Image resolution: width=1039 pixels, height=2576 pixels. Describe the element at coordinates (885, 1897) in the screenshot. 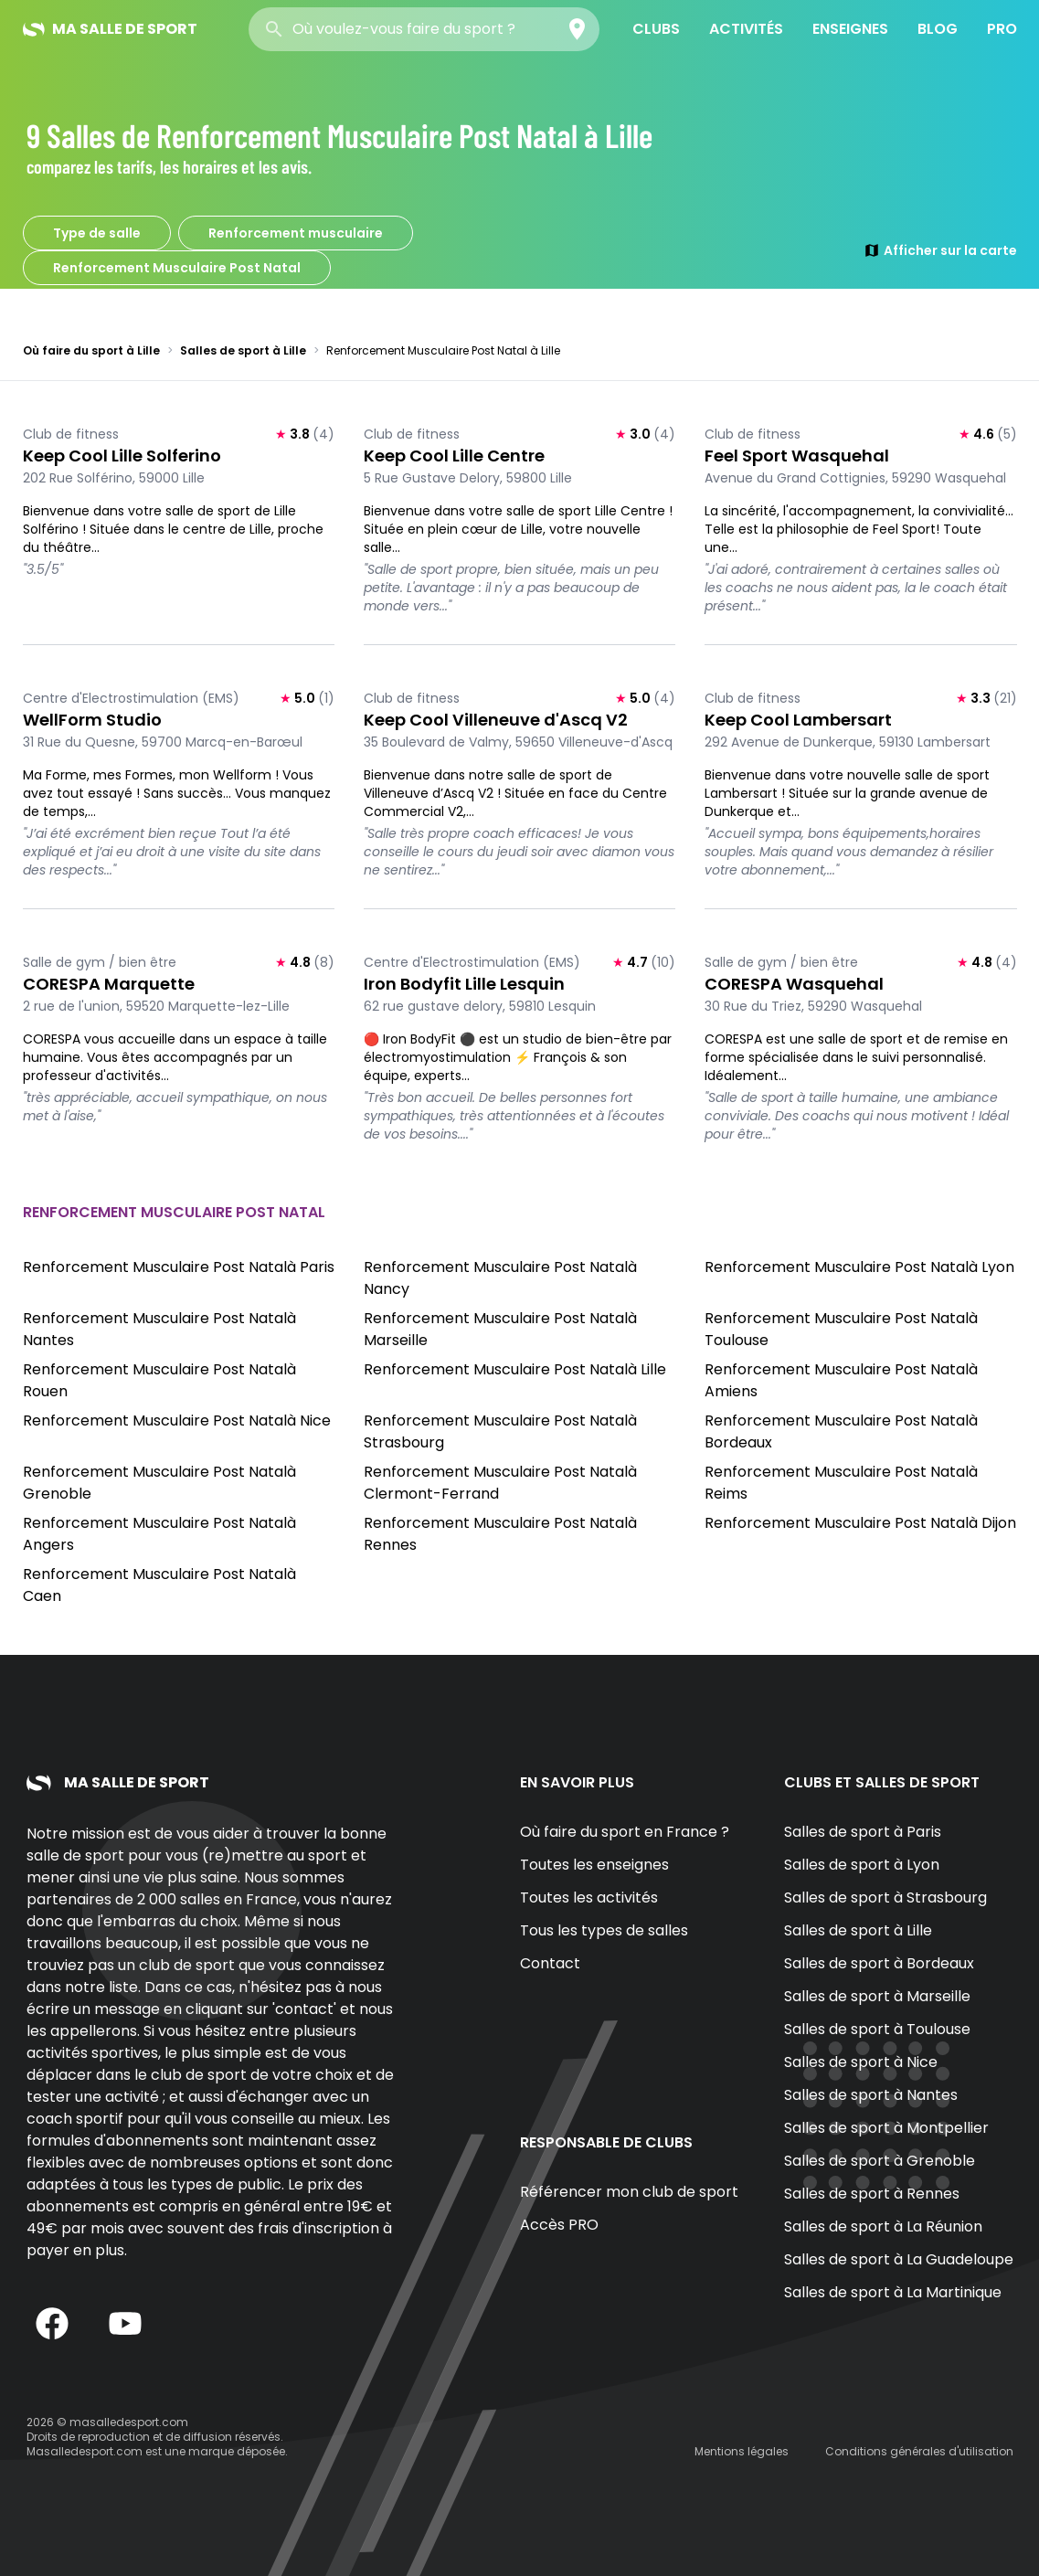

I see `Salles de sport à Strasbourg` at that location.